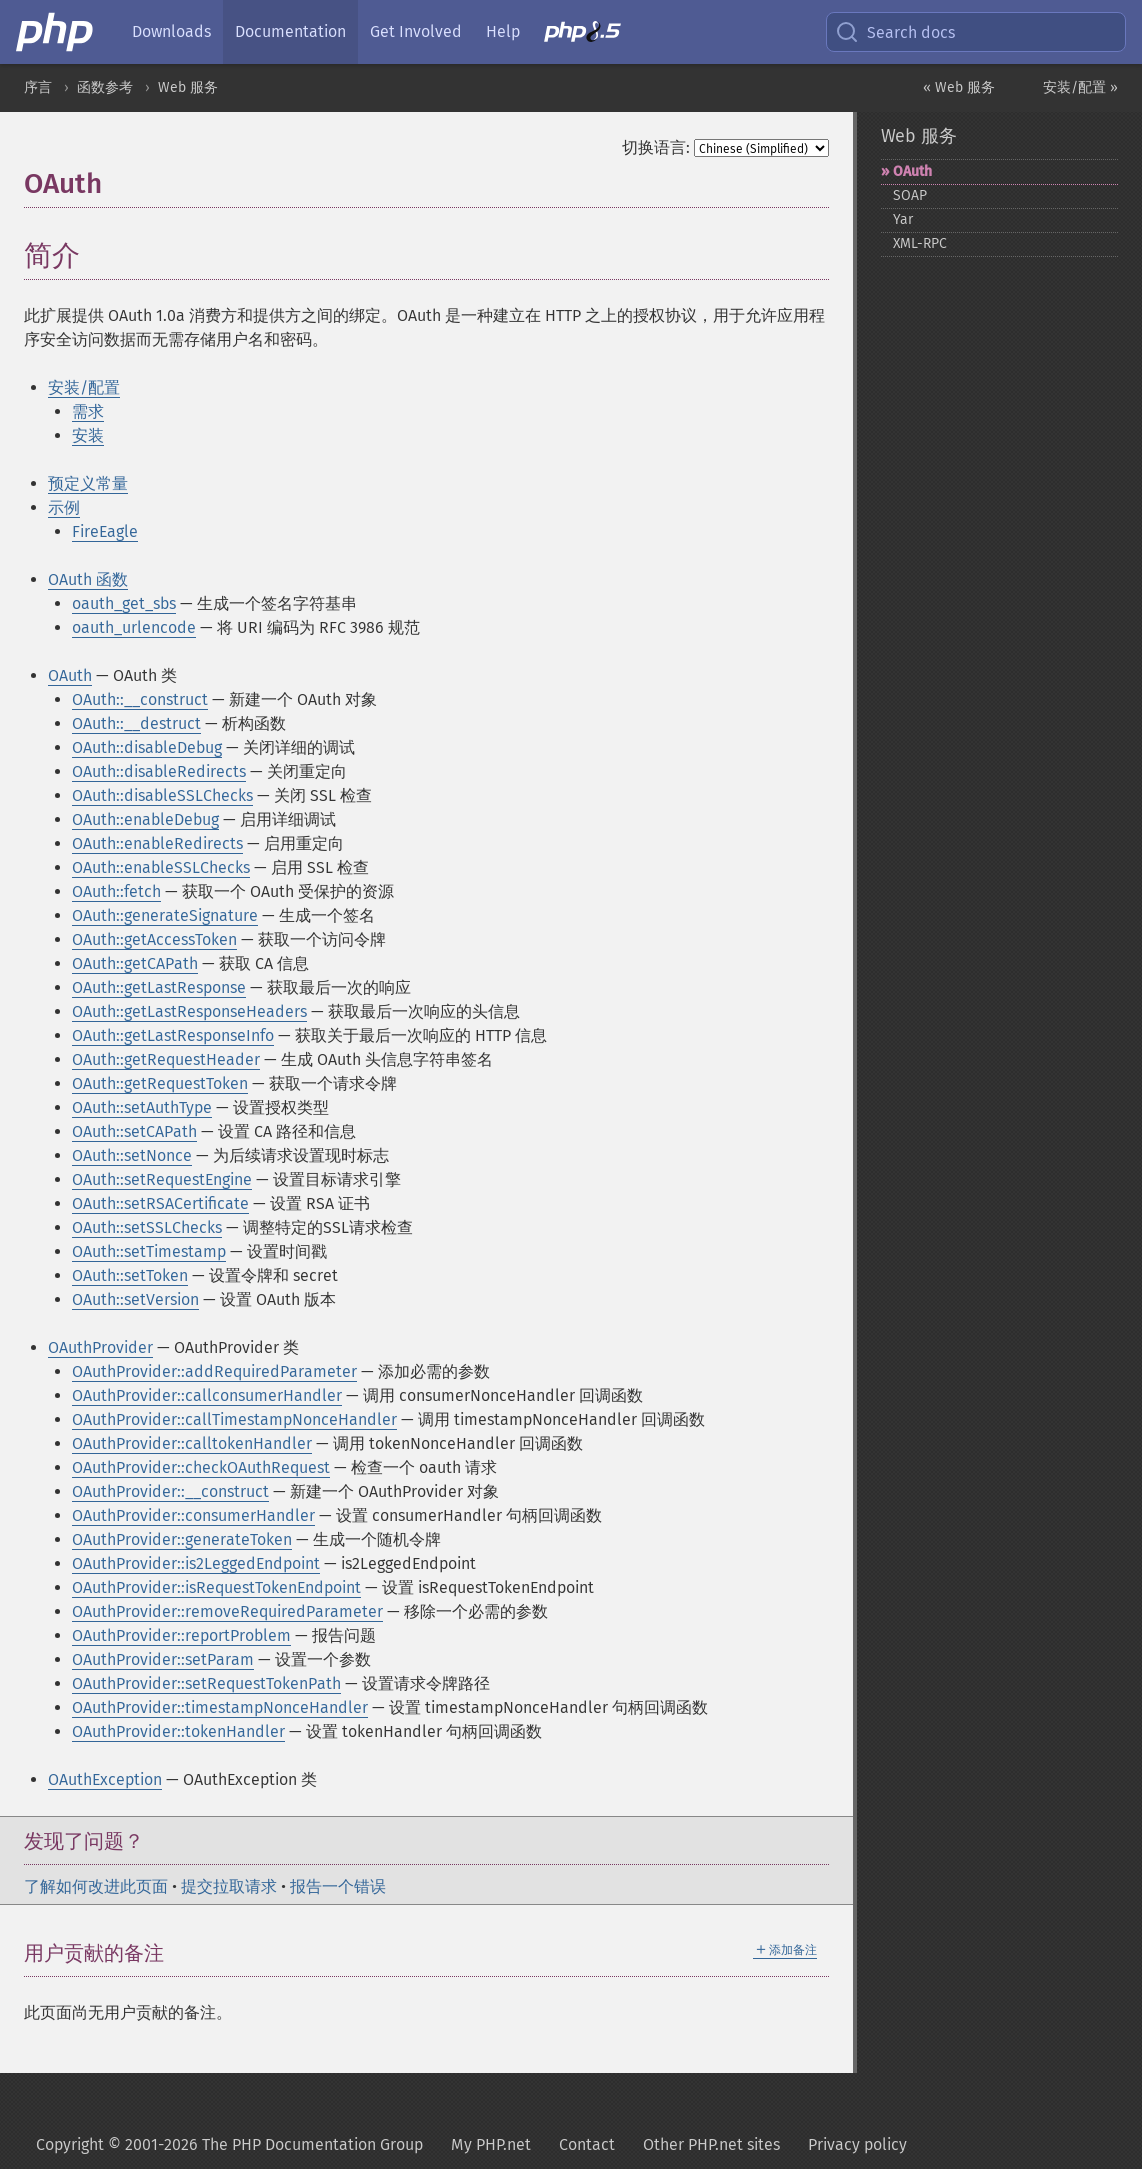 The height and width of the screenshot is (2169, 1142). I want to click on OAuthProvider::calltokenHandler, so click(192, 1443).